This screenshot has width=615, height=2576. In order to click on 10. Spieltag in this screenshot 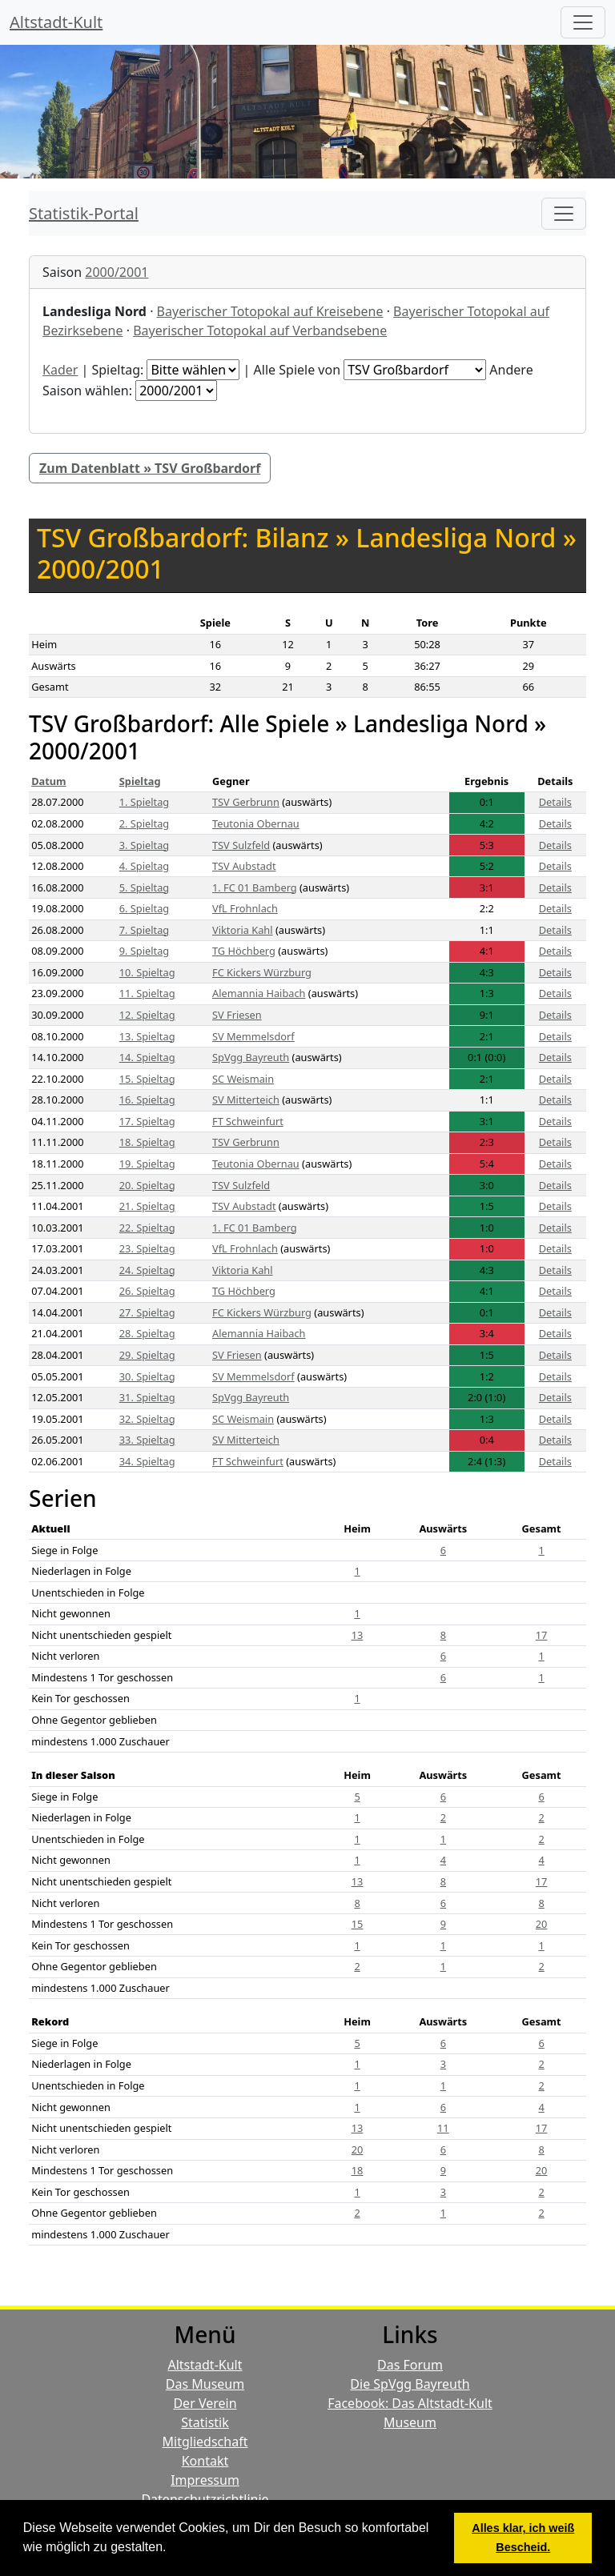, I will do `click(147, 972)`.